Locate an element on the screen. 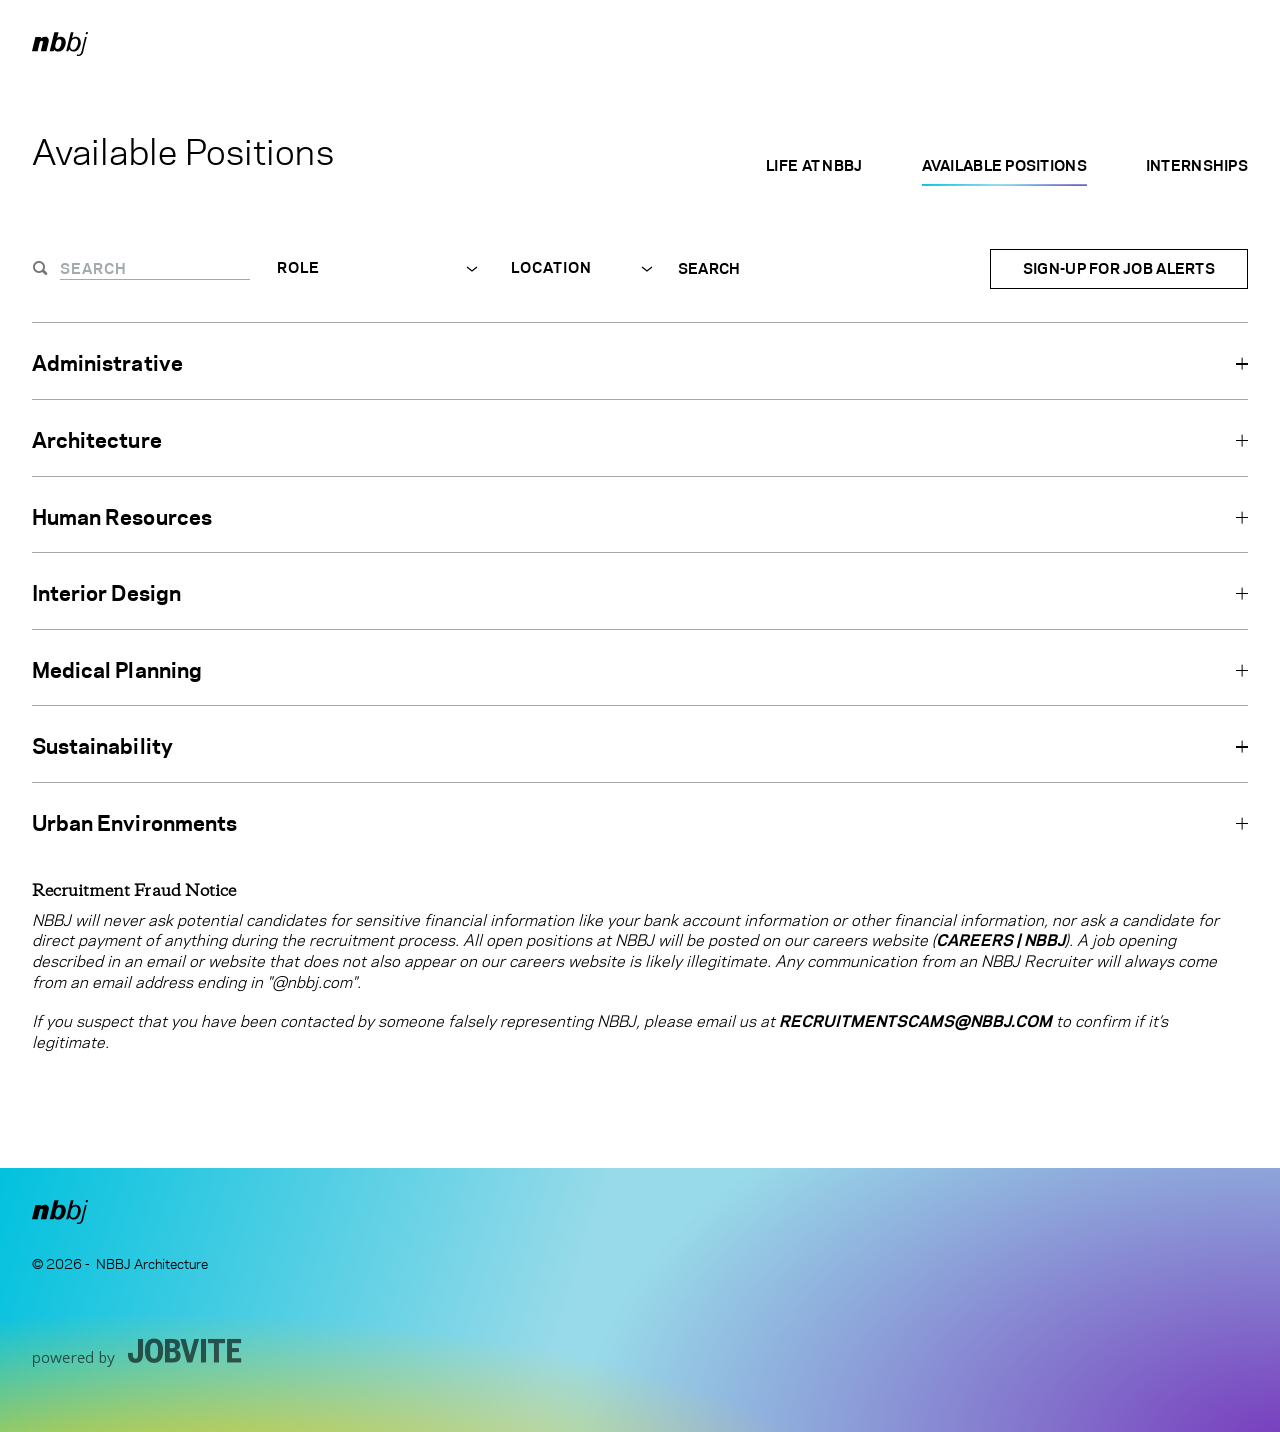 This screenshot has height=1432, width=1280. Internships is located at coordinates (1197, 165).